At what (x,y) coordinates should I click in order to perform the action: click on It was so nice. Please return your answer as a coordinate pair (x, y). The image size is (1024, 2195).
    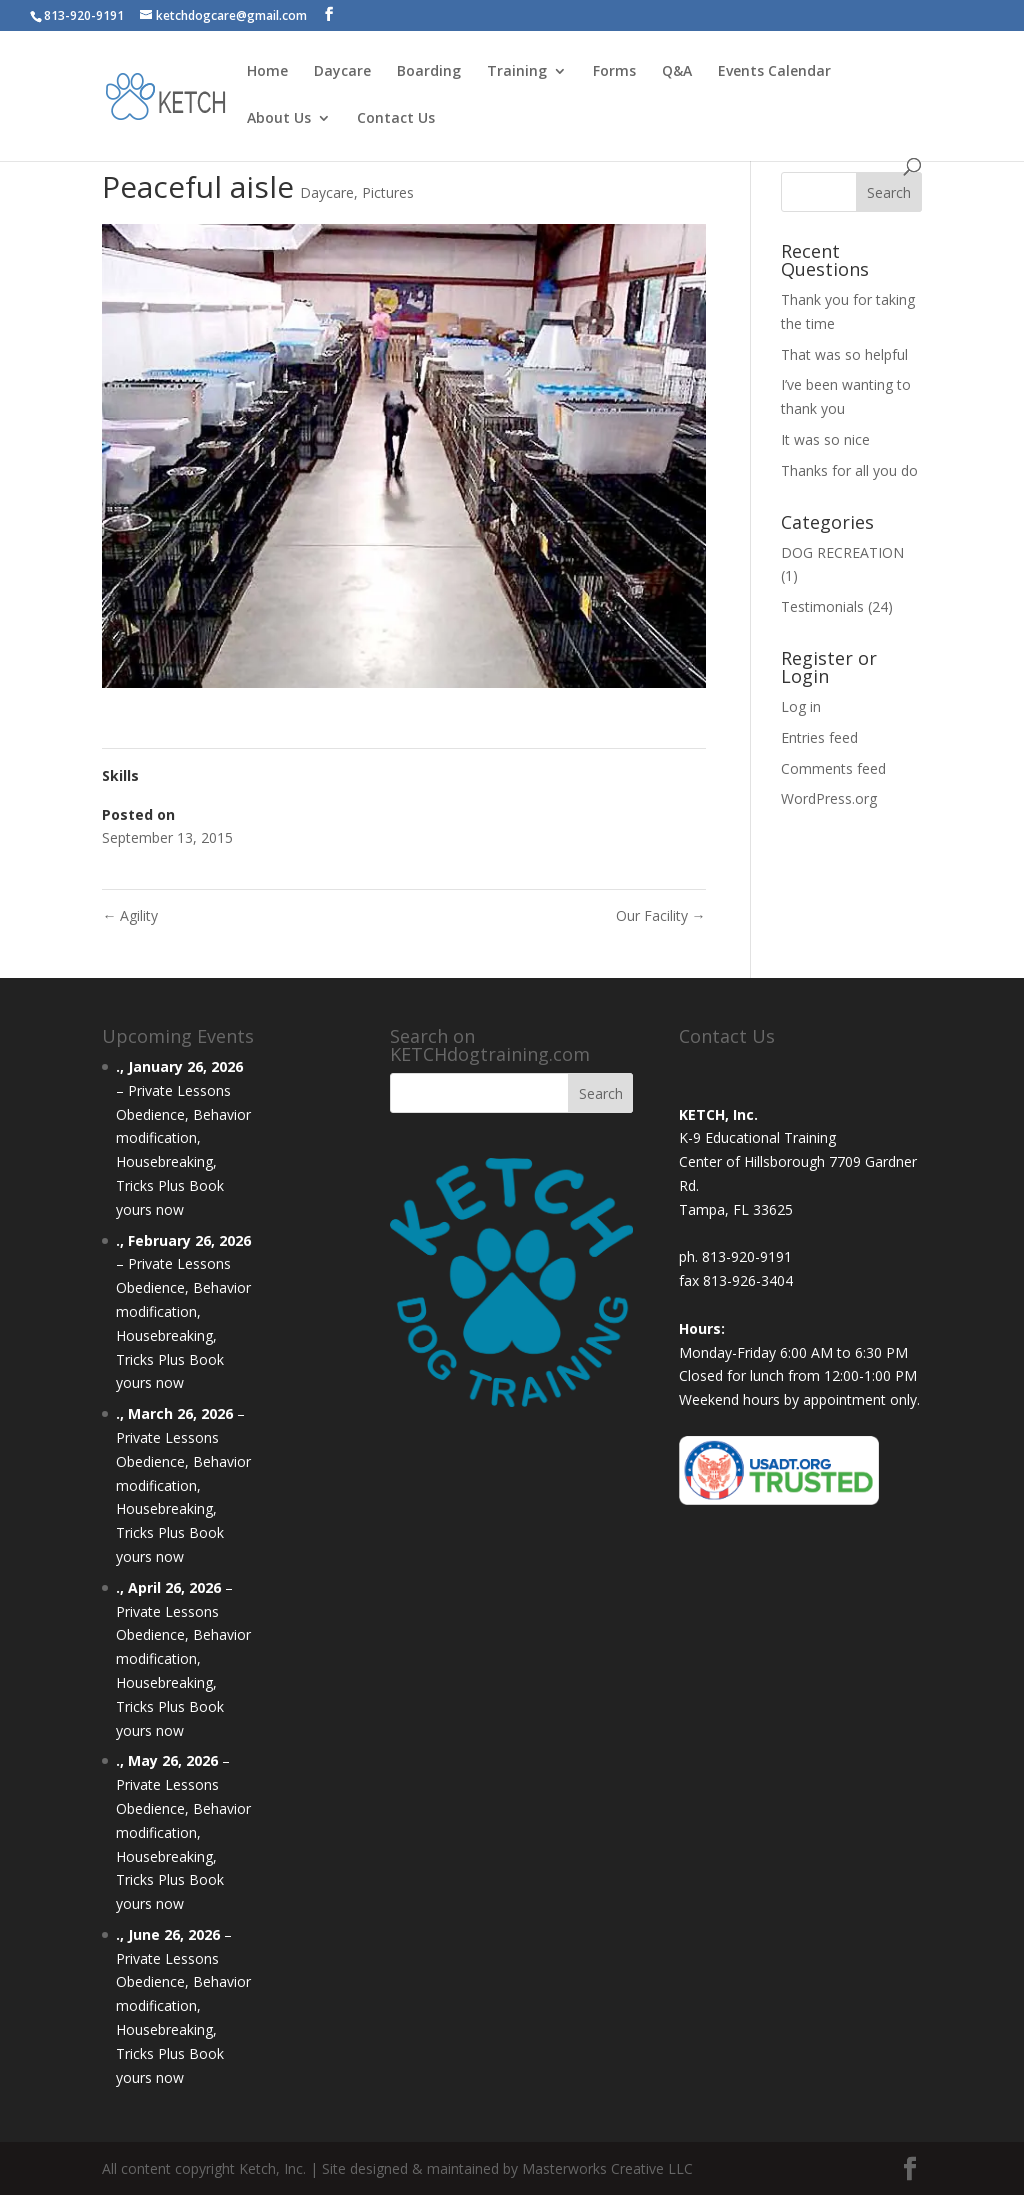
    Looking at the image, I should click on (825, 439).